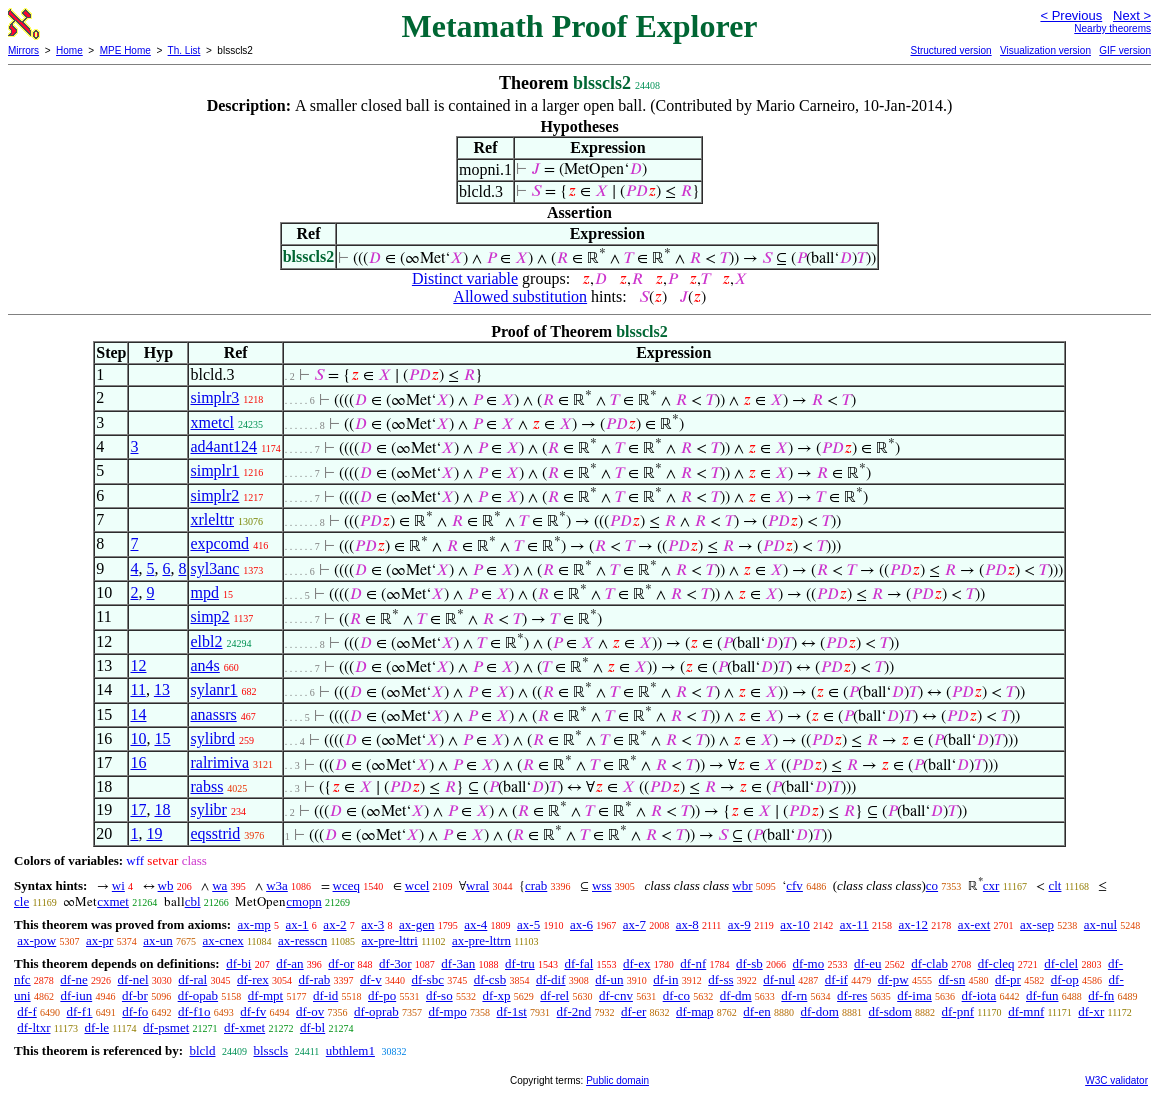 This screenshot has height=1097, width=1159. Describe the element at coordinates (341, 963) in the screenshot. I see `df-or` at that location.